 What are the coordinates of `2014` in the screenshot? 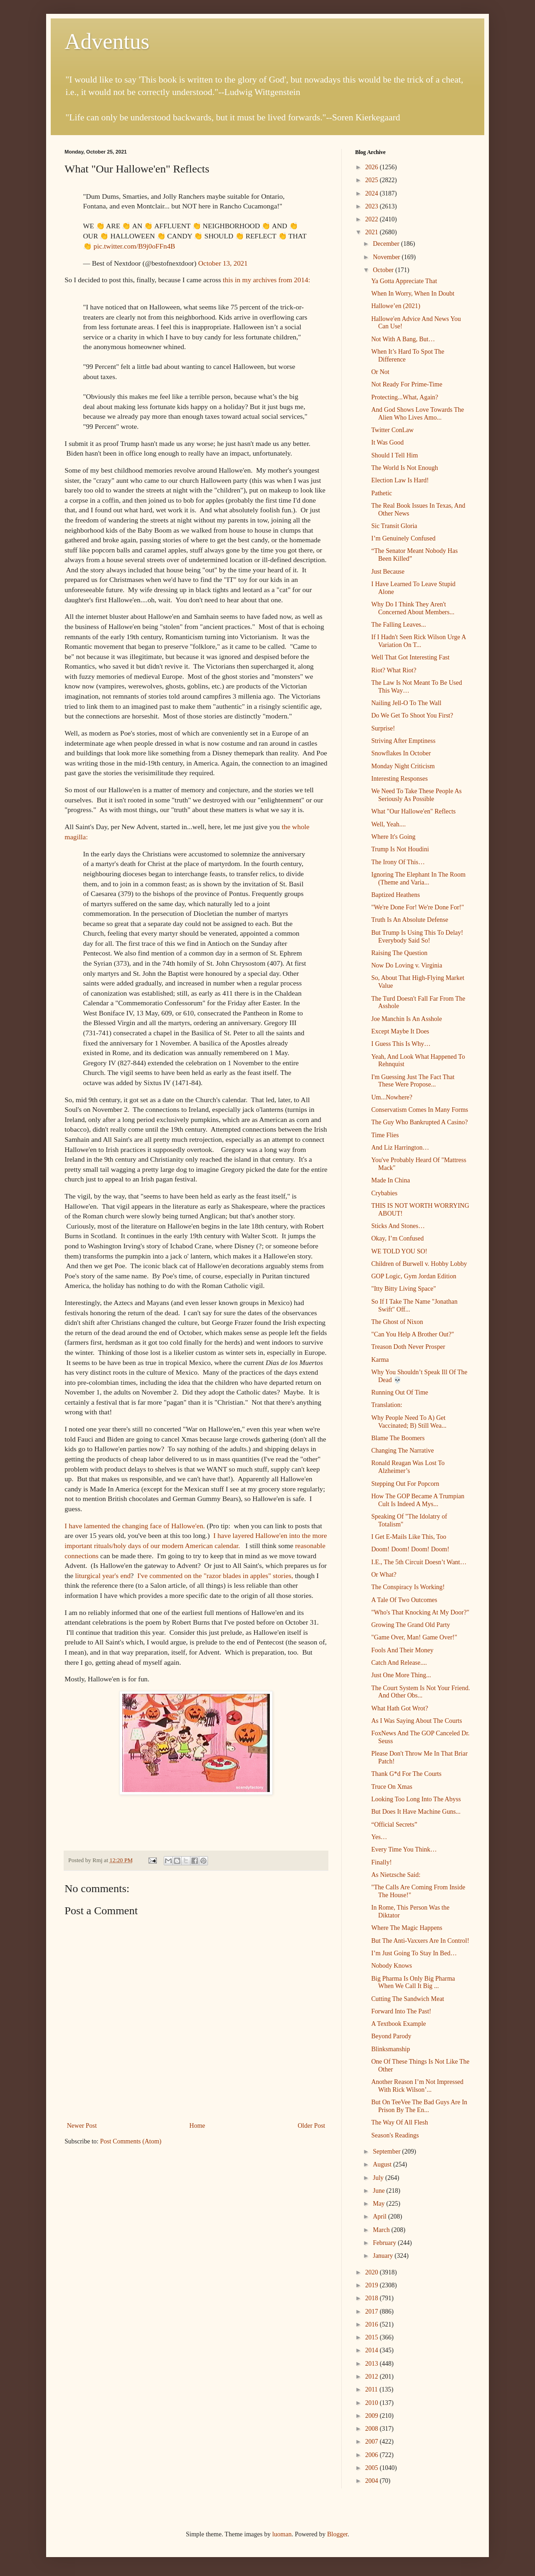 It's located at (372, 2350).